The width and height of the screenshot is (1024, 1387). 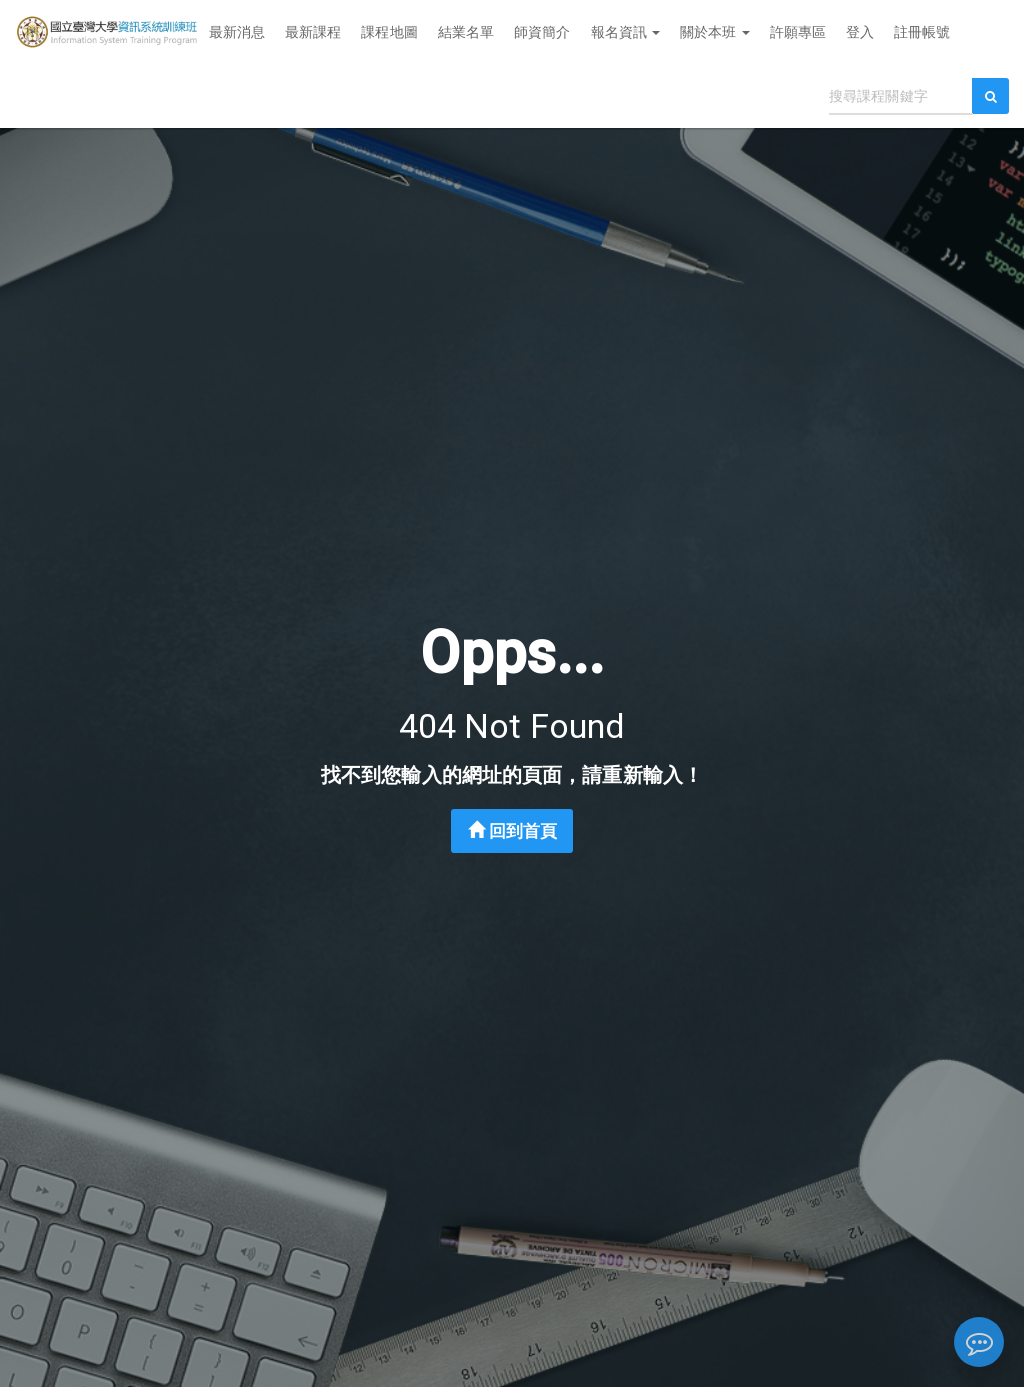 I want to click on 最新消息, so click(x=237, y=32).